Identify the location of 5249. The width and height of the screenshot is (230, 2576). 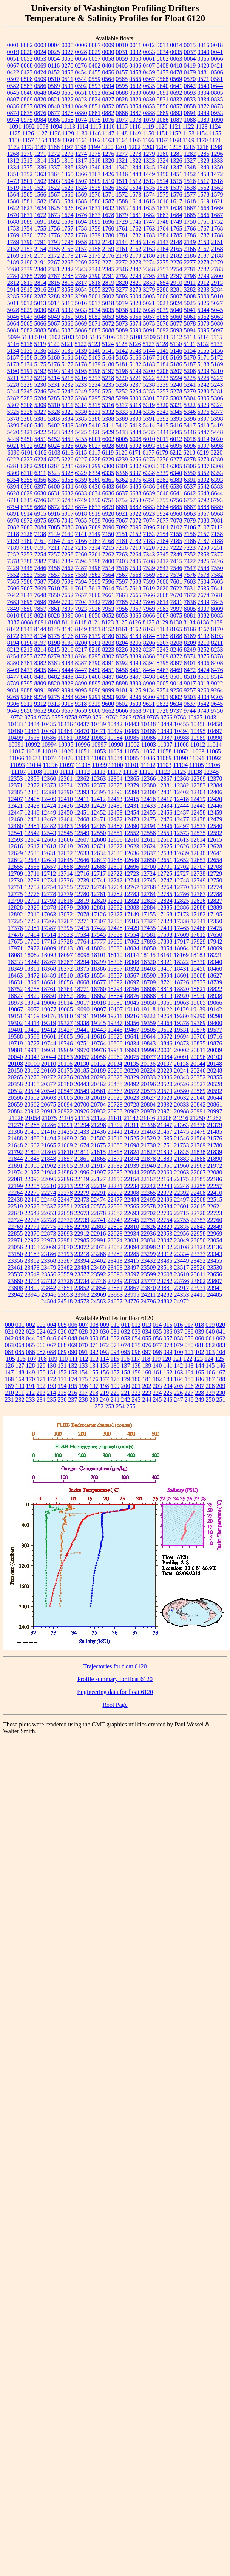
(81, 391).